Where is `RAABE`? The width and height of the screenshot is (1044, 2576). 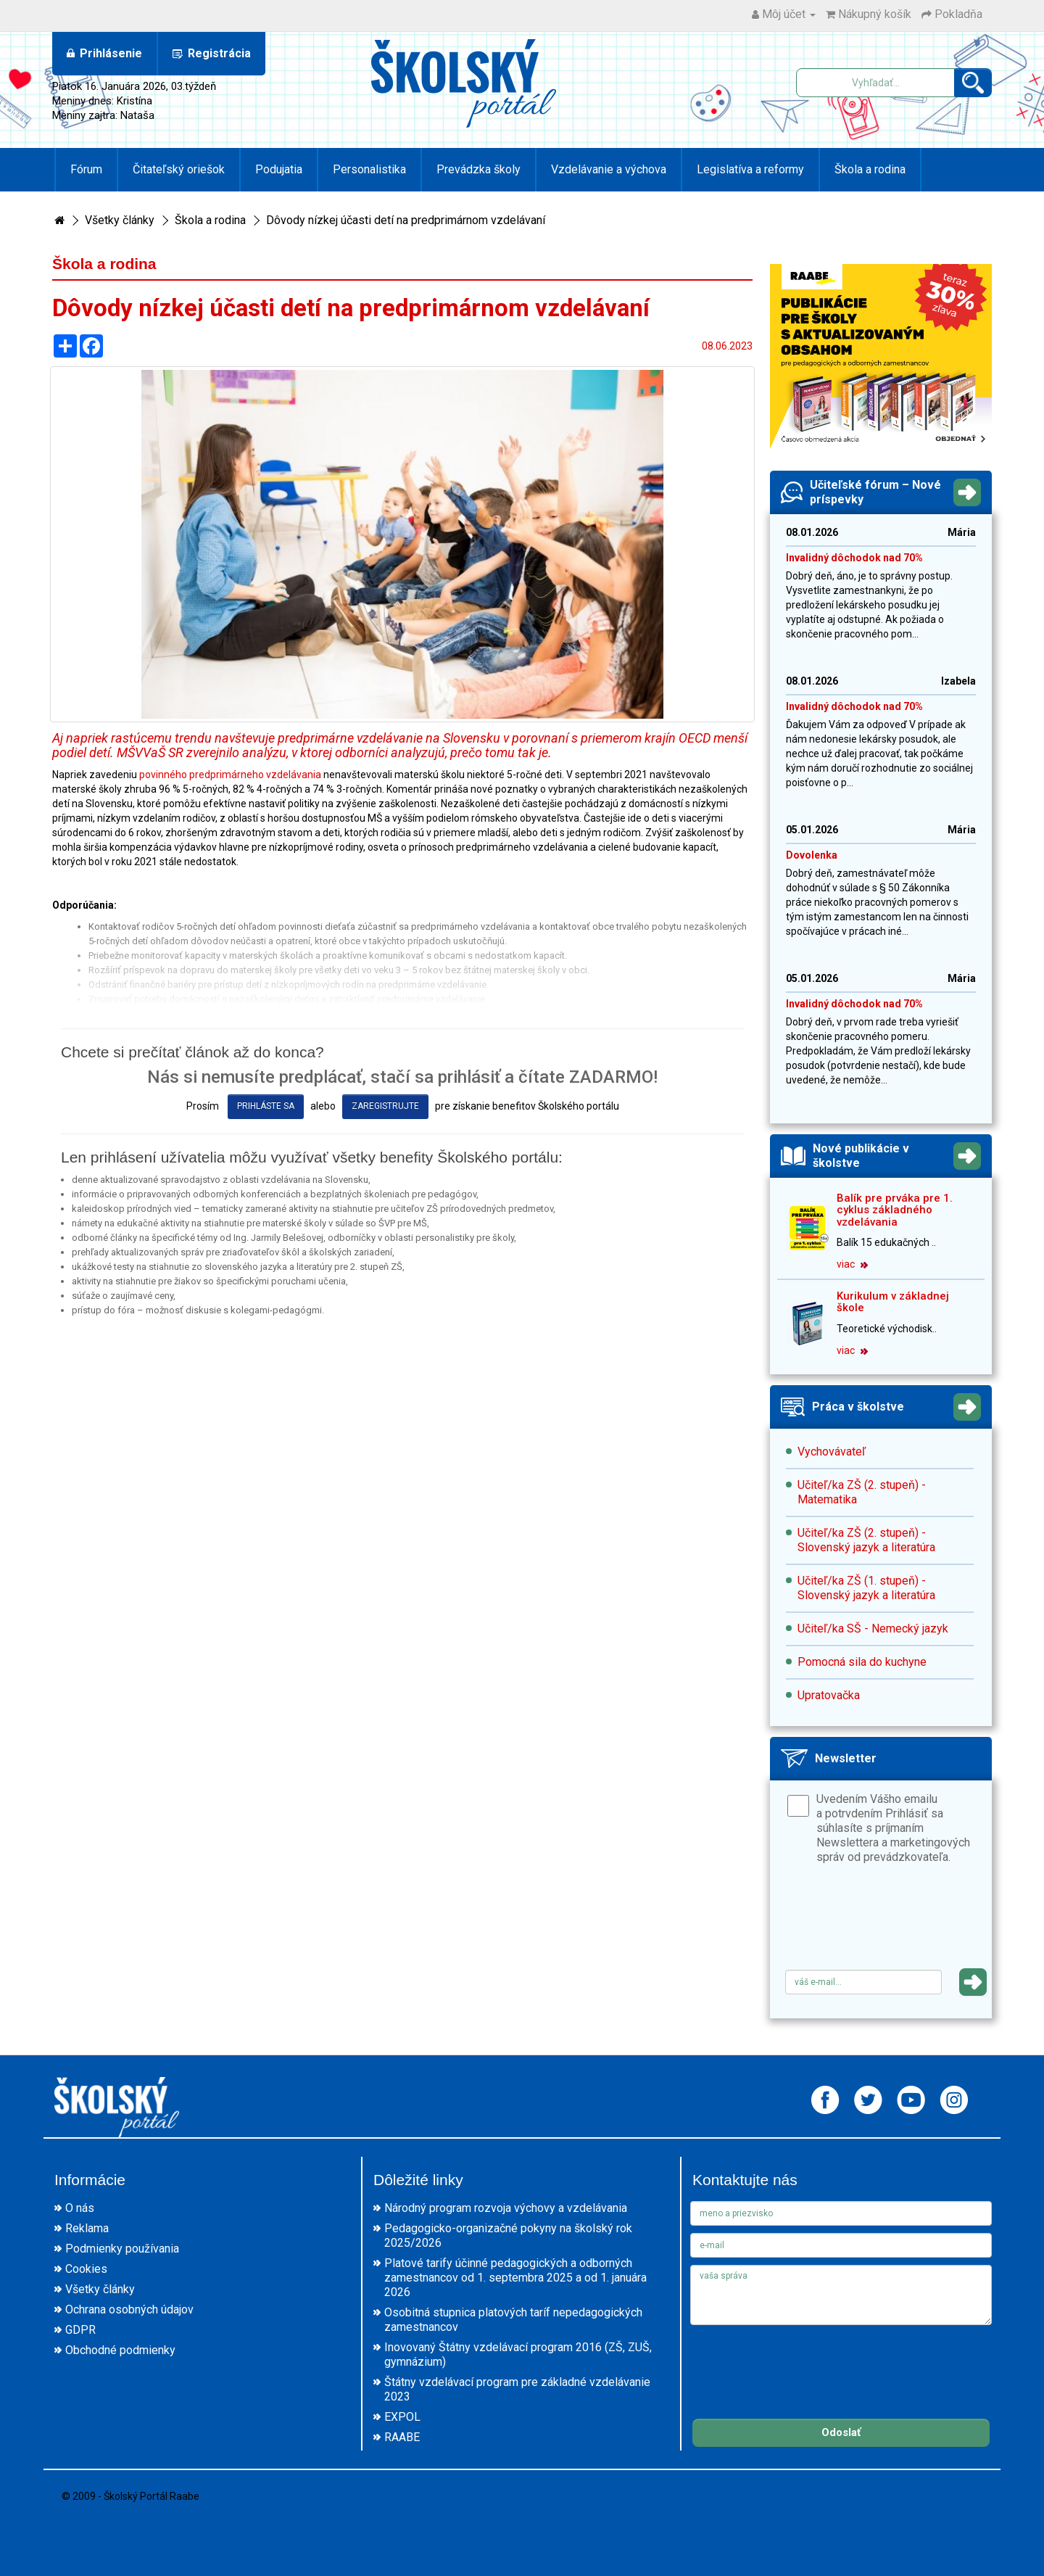
RAABE is located at coordinates (402, 2437).